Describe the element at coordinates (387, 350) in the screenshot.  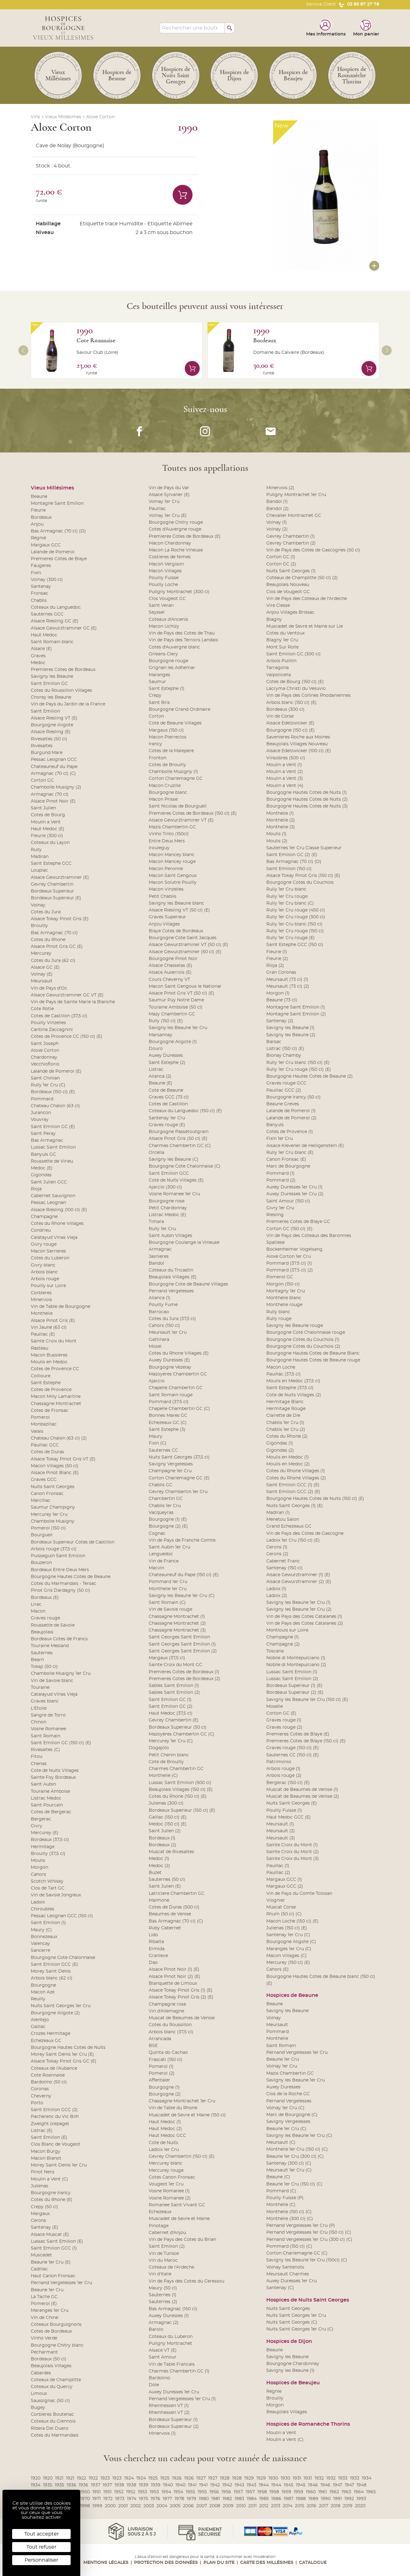
I see `next` at that location.